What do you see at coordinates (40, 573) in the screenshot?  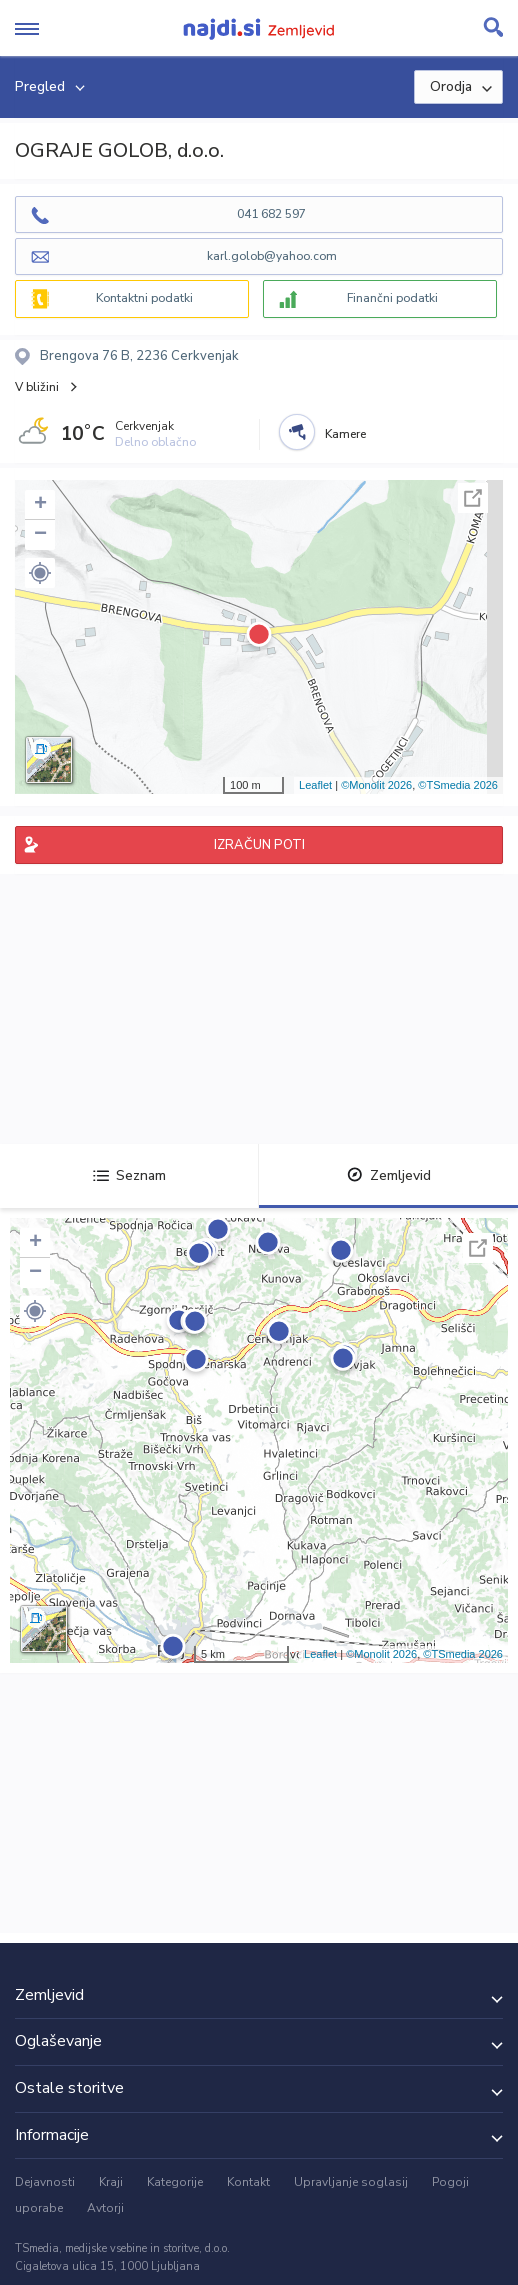 I see `[button]` at bounding box center [40, 573].